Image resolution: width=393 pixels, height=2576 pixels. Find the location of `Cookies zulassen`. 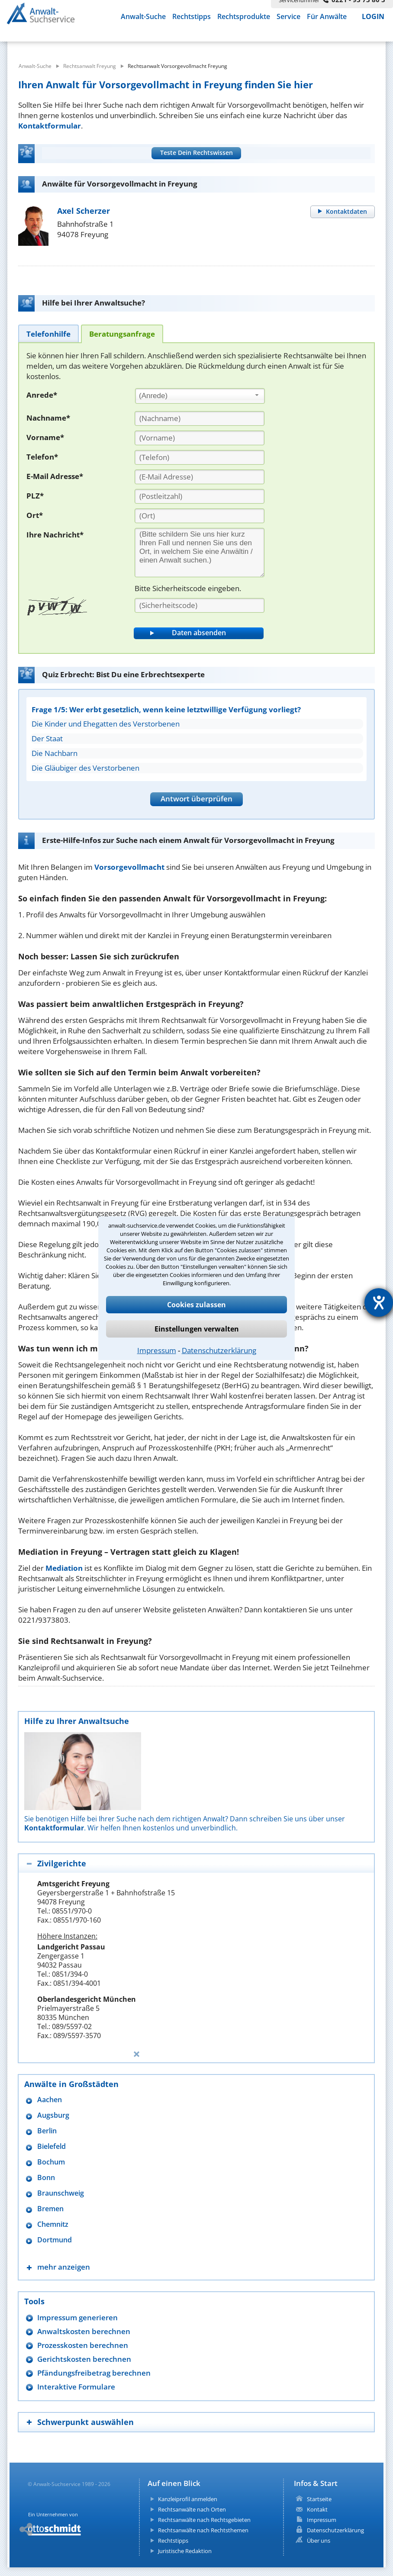

Cookies zulassen is located at coordinates (196, 1304).